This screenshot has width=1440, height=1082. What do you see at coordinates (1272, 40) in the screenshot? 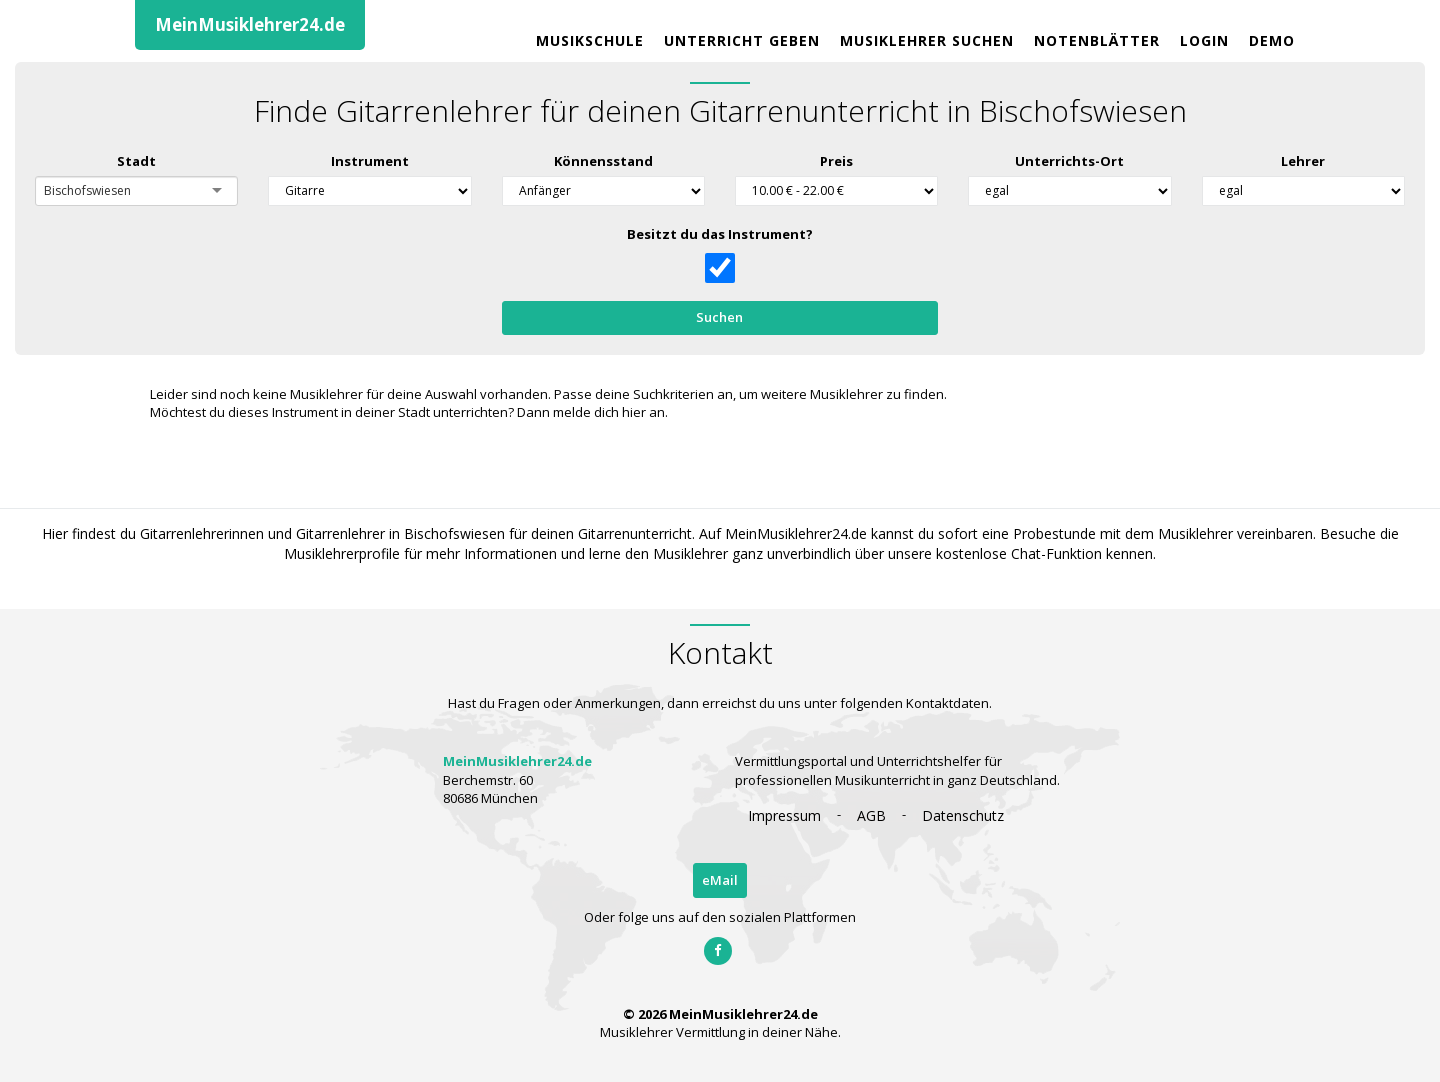
I see `Demo` at bounding box center [1272, 40].